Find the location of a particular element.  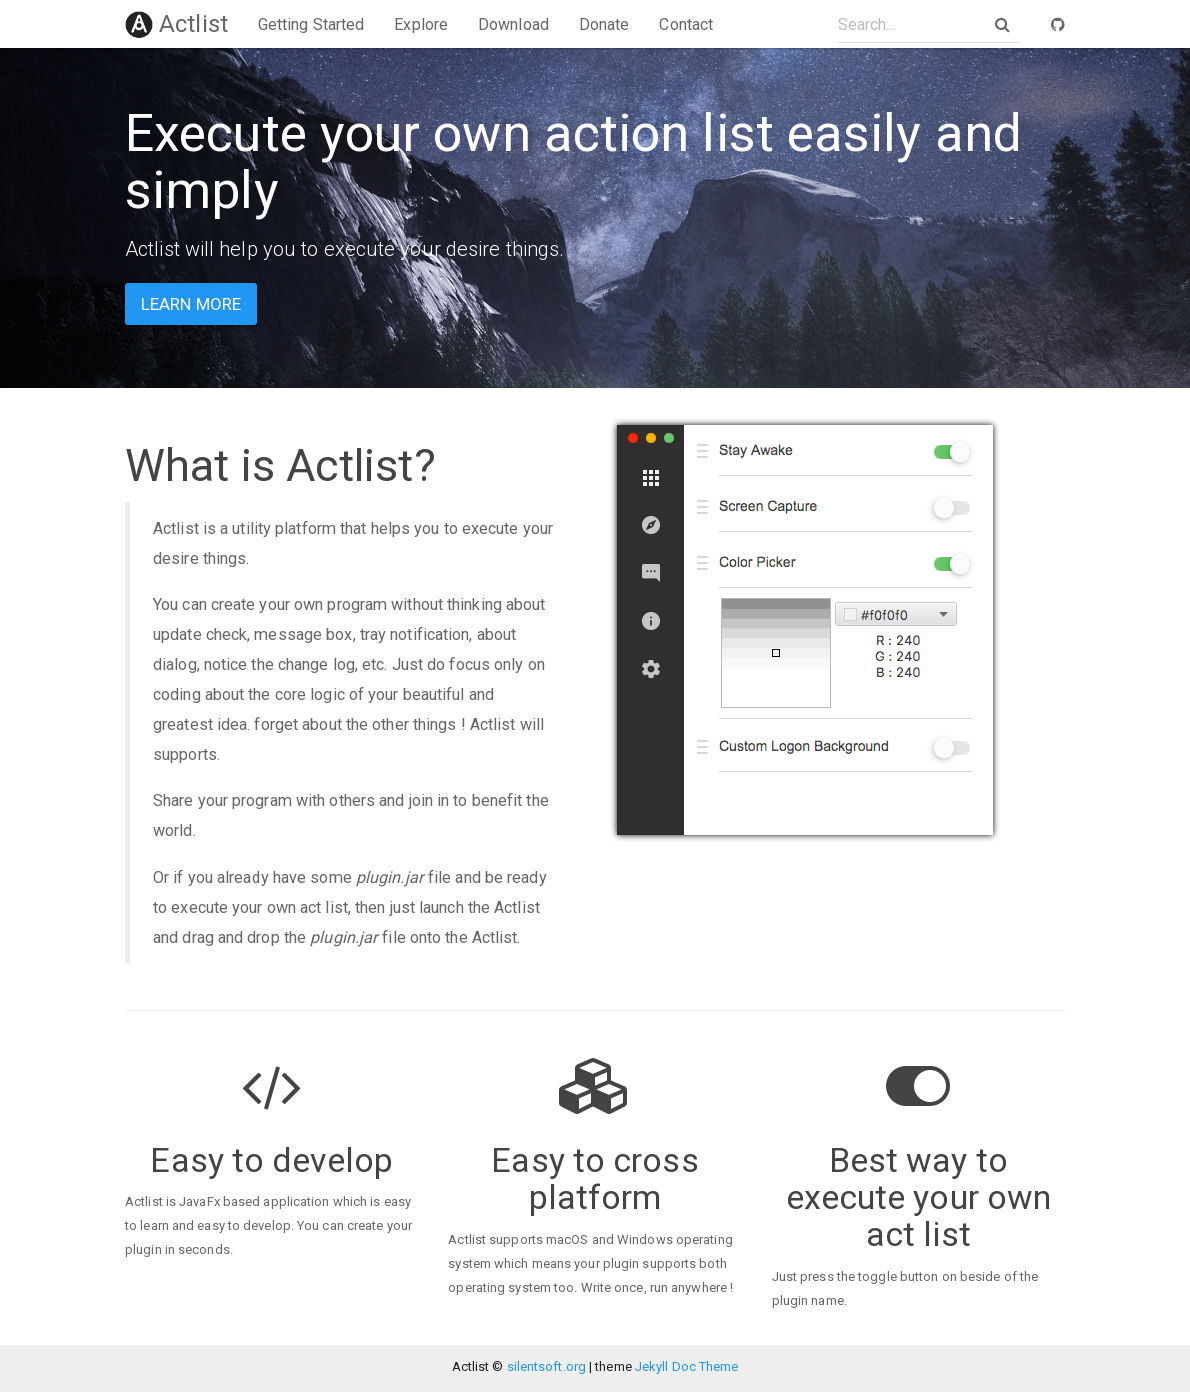

Learn more [button] is located at coordinates (191, 304).